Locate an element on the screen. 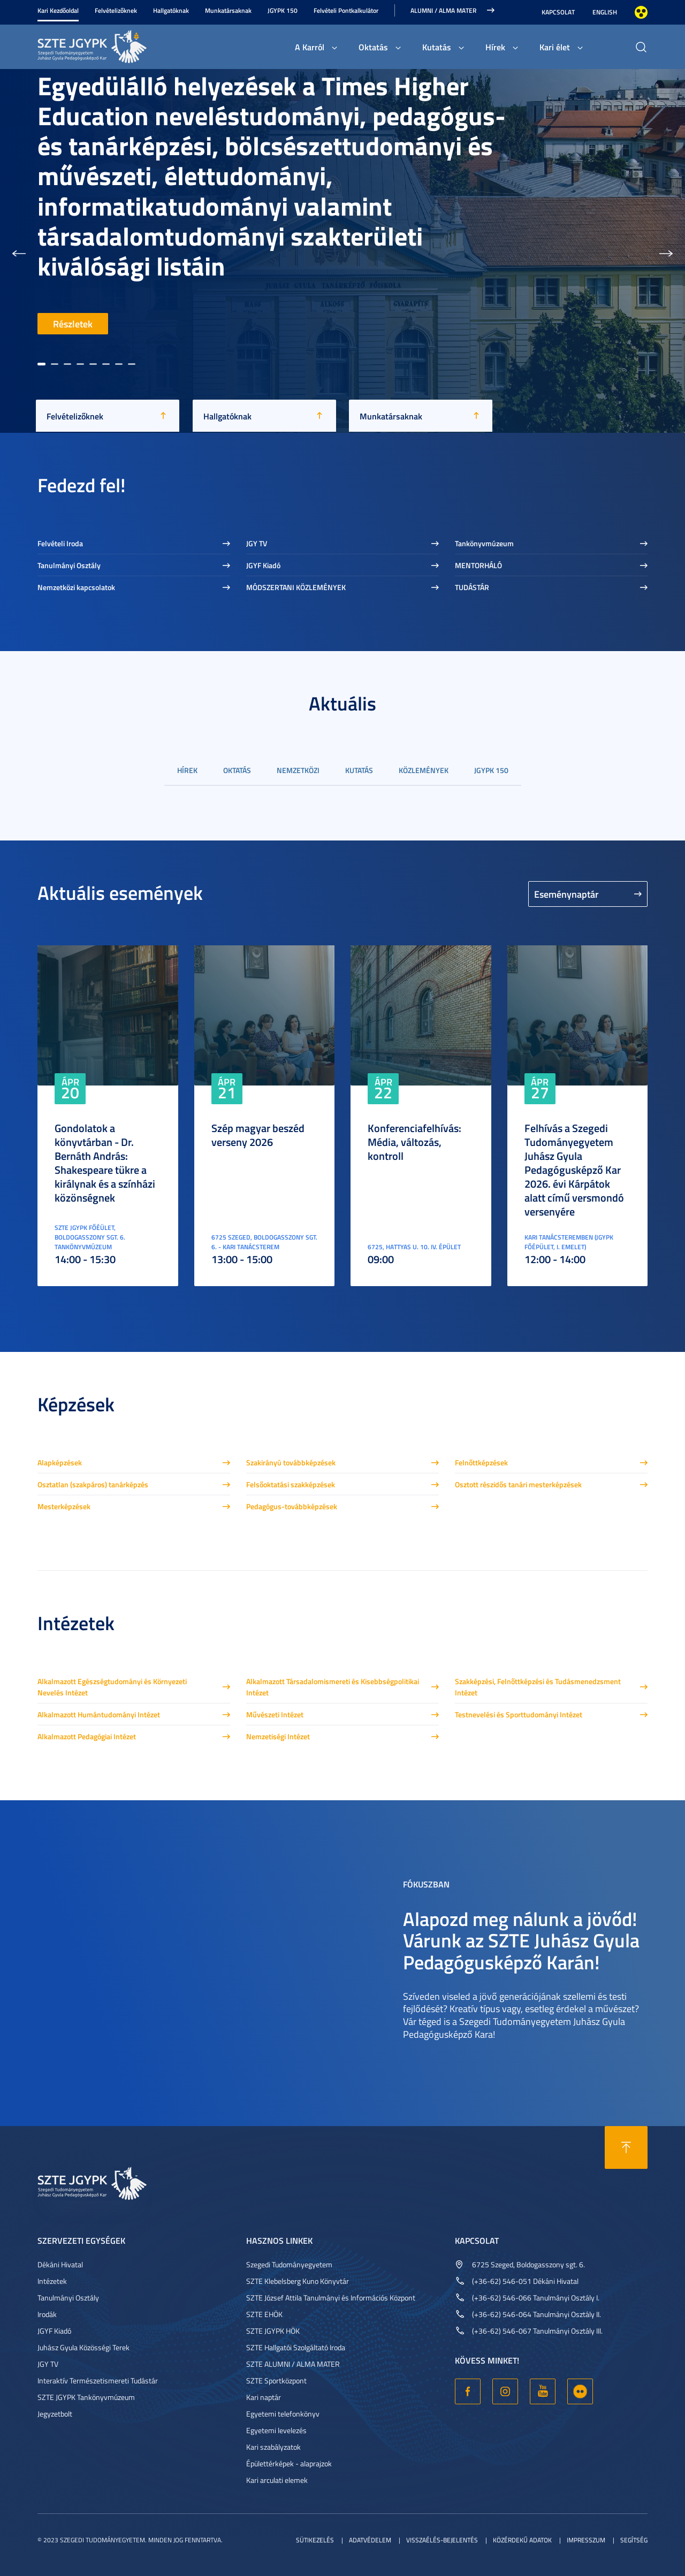 The width and height of the screenshot is (685, 2576). SZTE ALUMNI / ALMA MATER is located at coordinates (293, 2364).